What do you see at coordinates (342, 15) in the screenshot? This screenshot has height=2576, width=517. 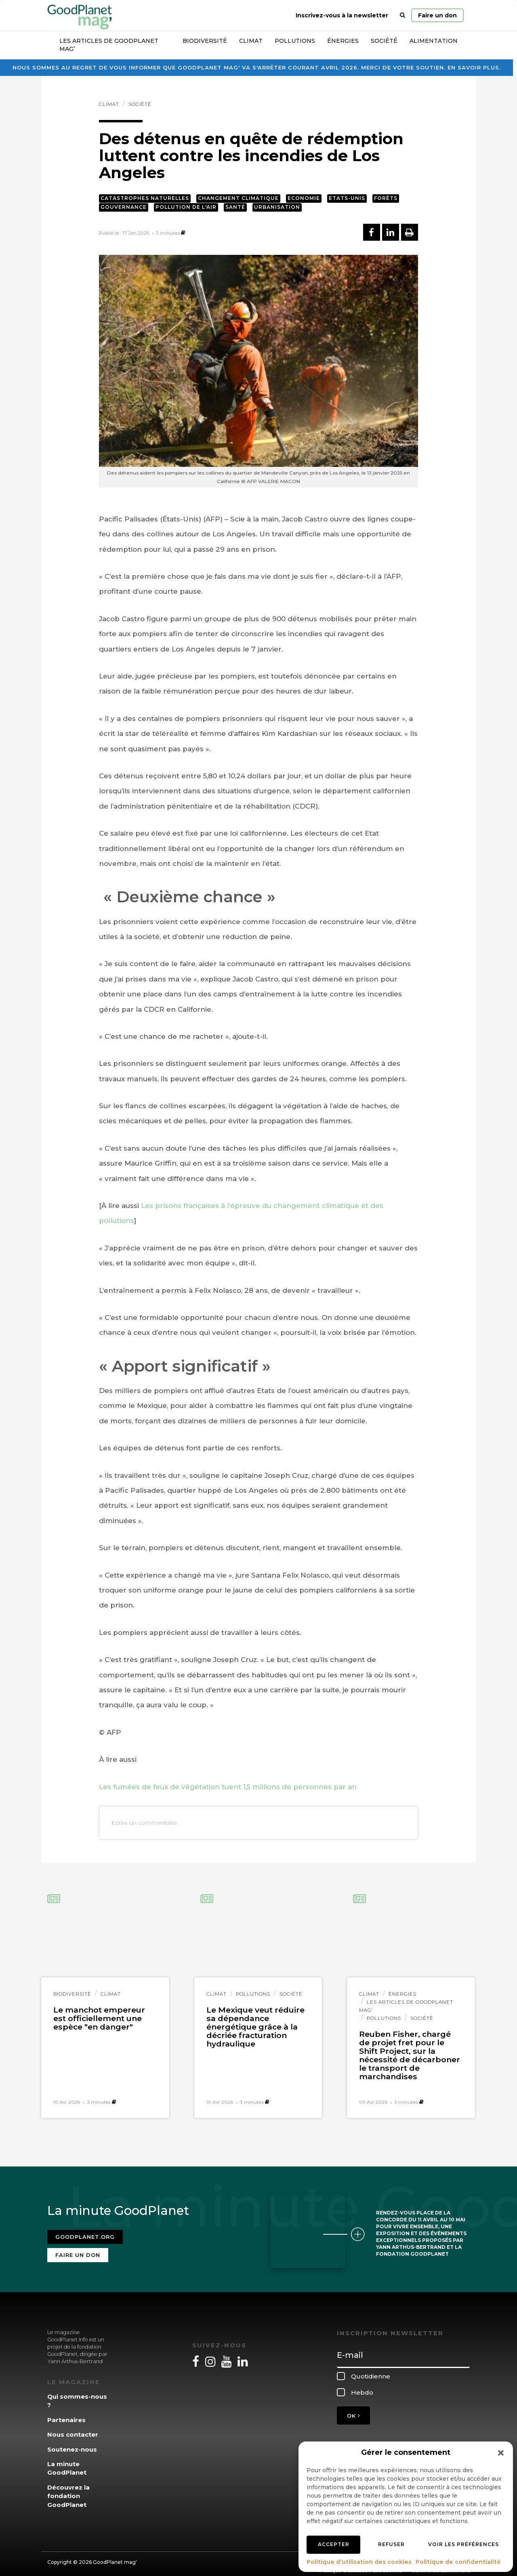 I see `Inscrivez-vous à la newsletter` at bounding box center [342, 15].